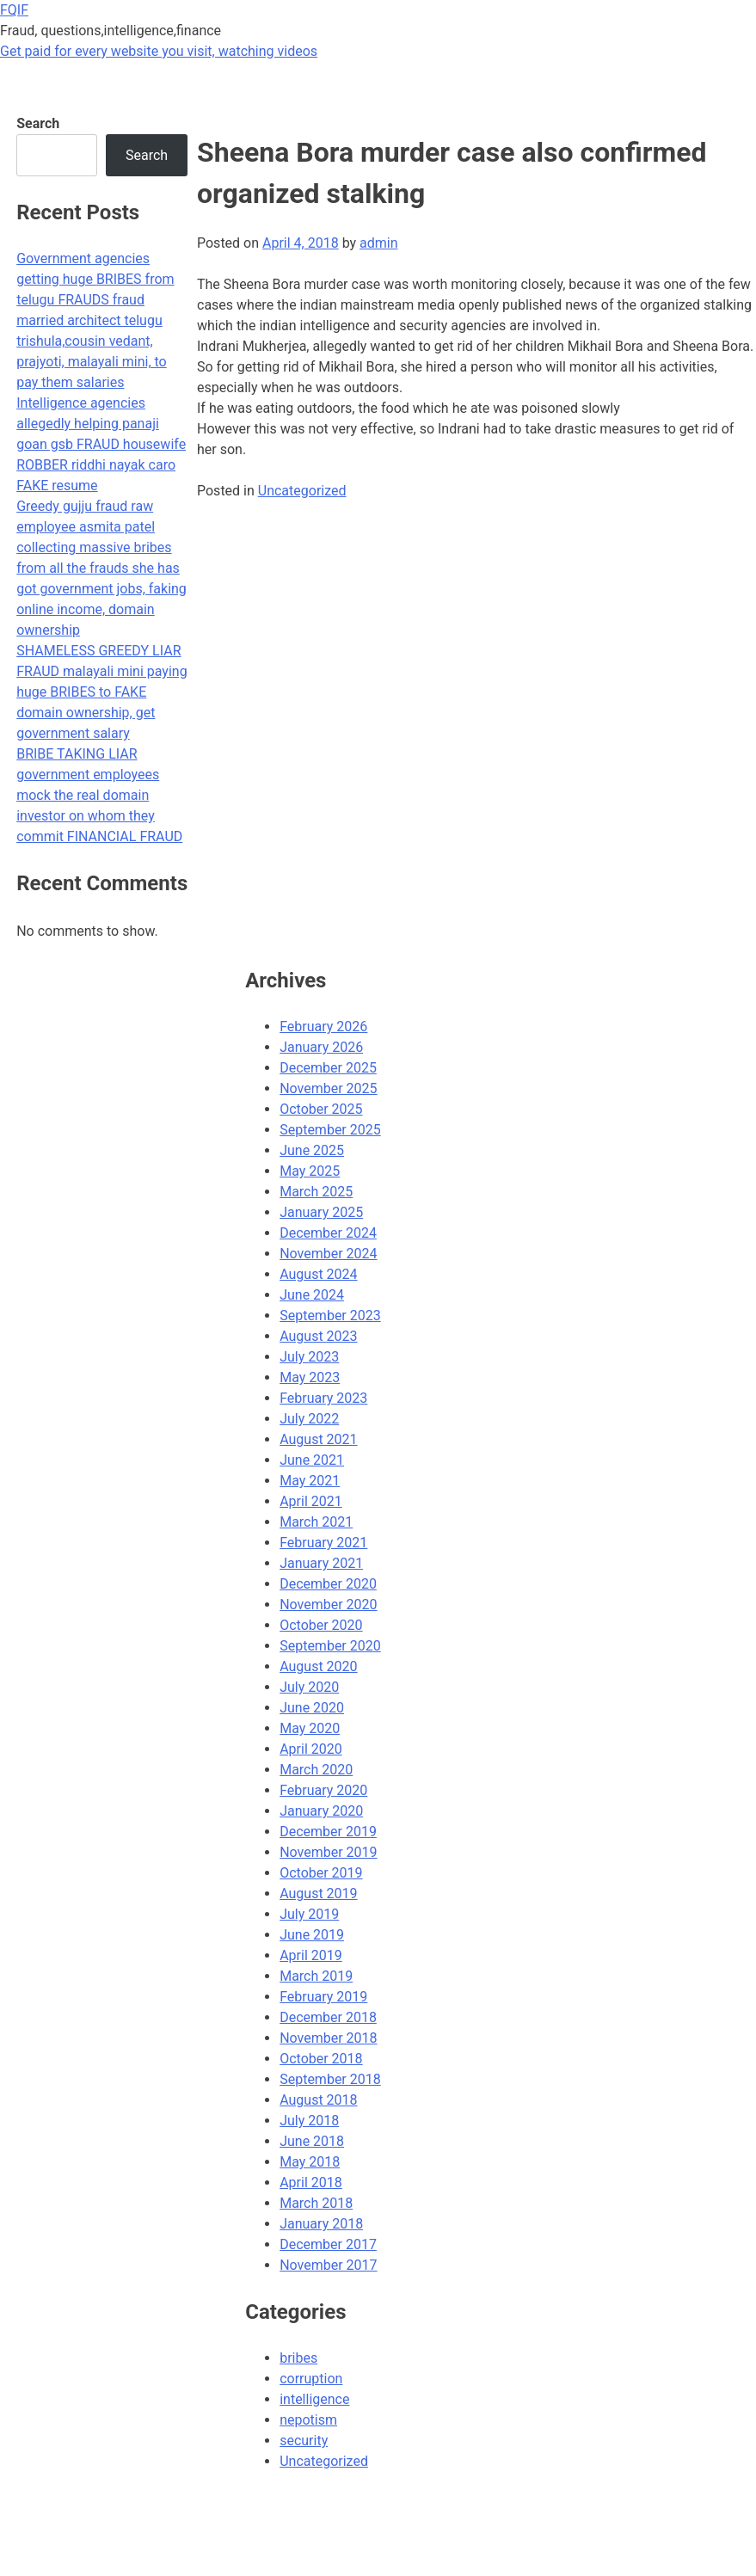 The height and width of the screenshot is (2576, 756). Describe the element at coordinates (321, 2224) in the screenshot. I see `January 2018` at that location.